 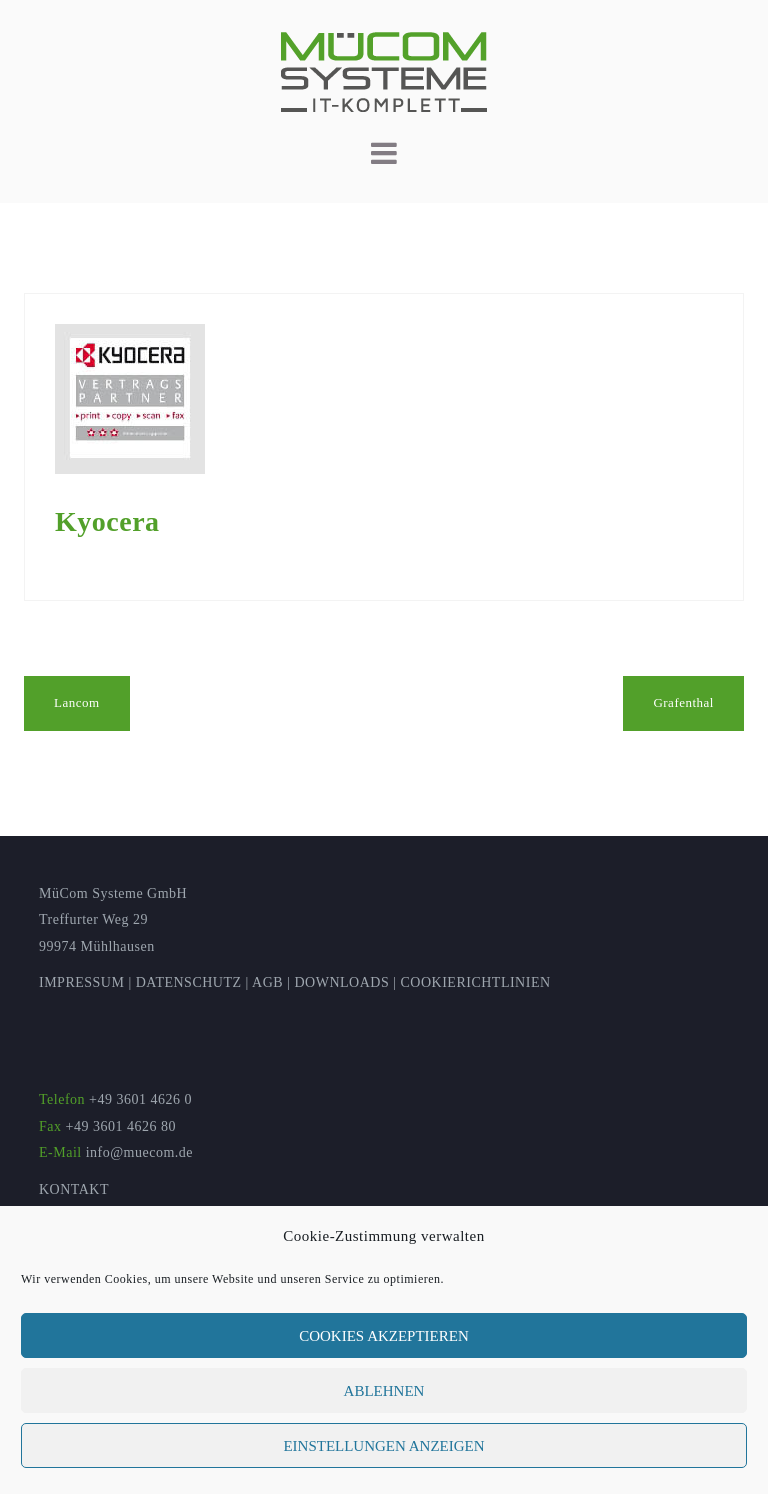 What do you see at coordinates (81, 982) in the screenshot?
I see `IMPRESSUM` at bounding box center [81, 982].